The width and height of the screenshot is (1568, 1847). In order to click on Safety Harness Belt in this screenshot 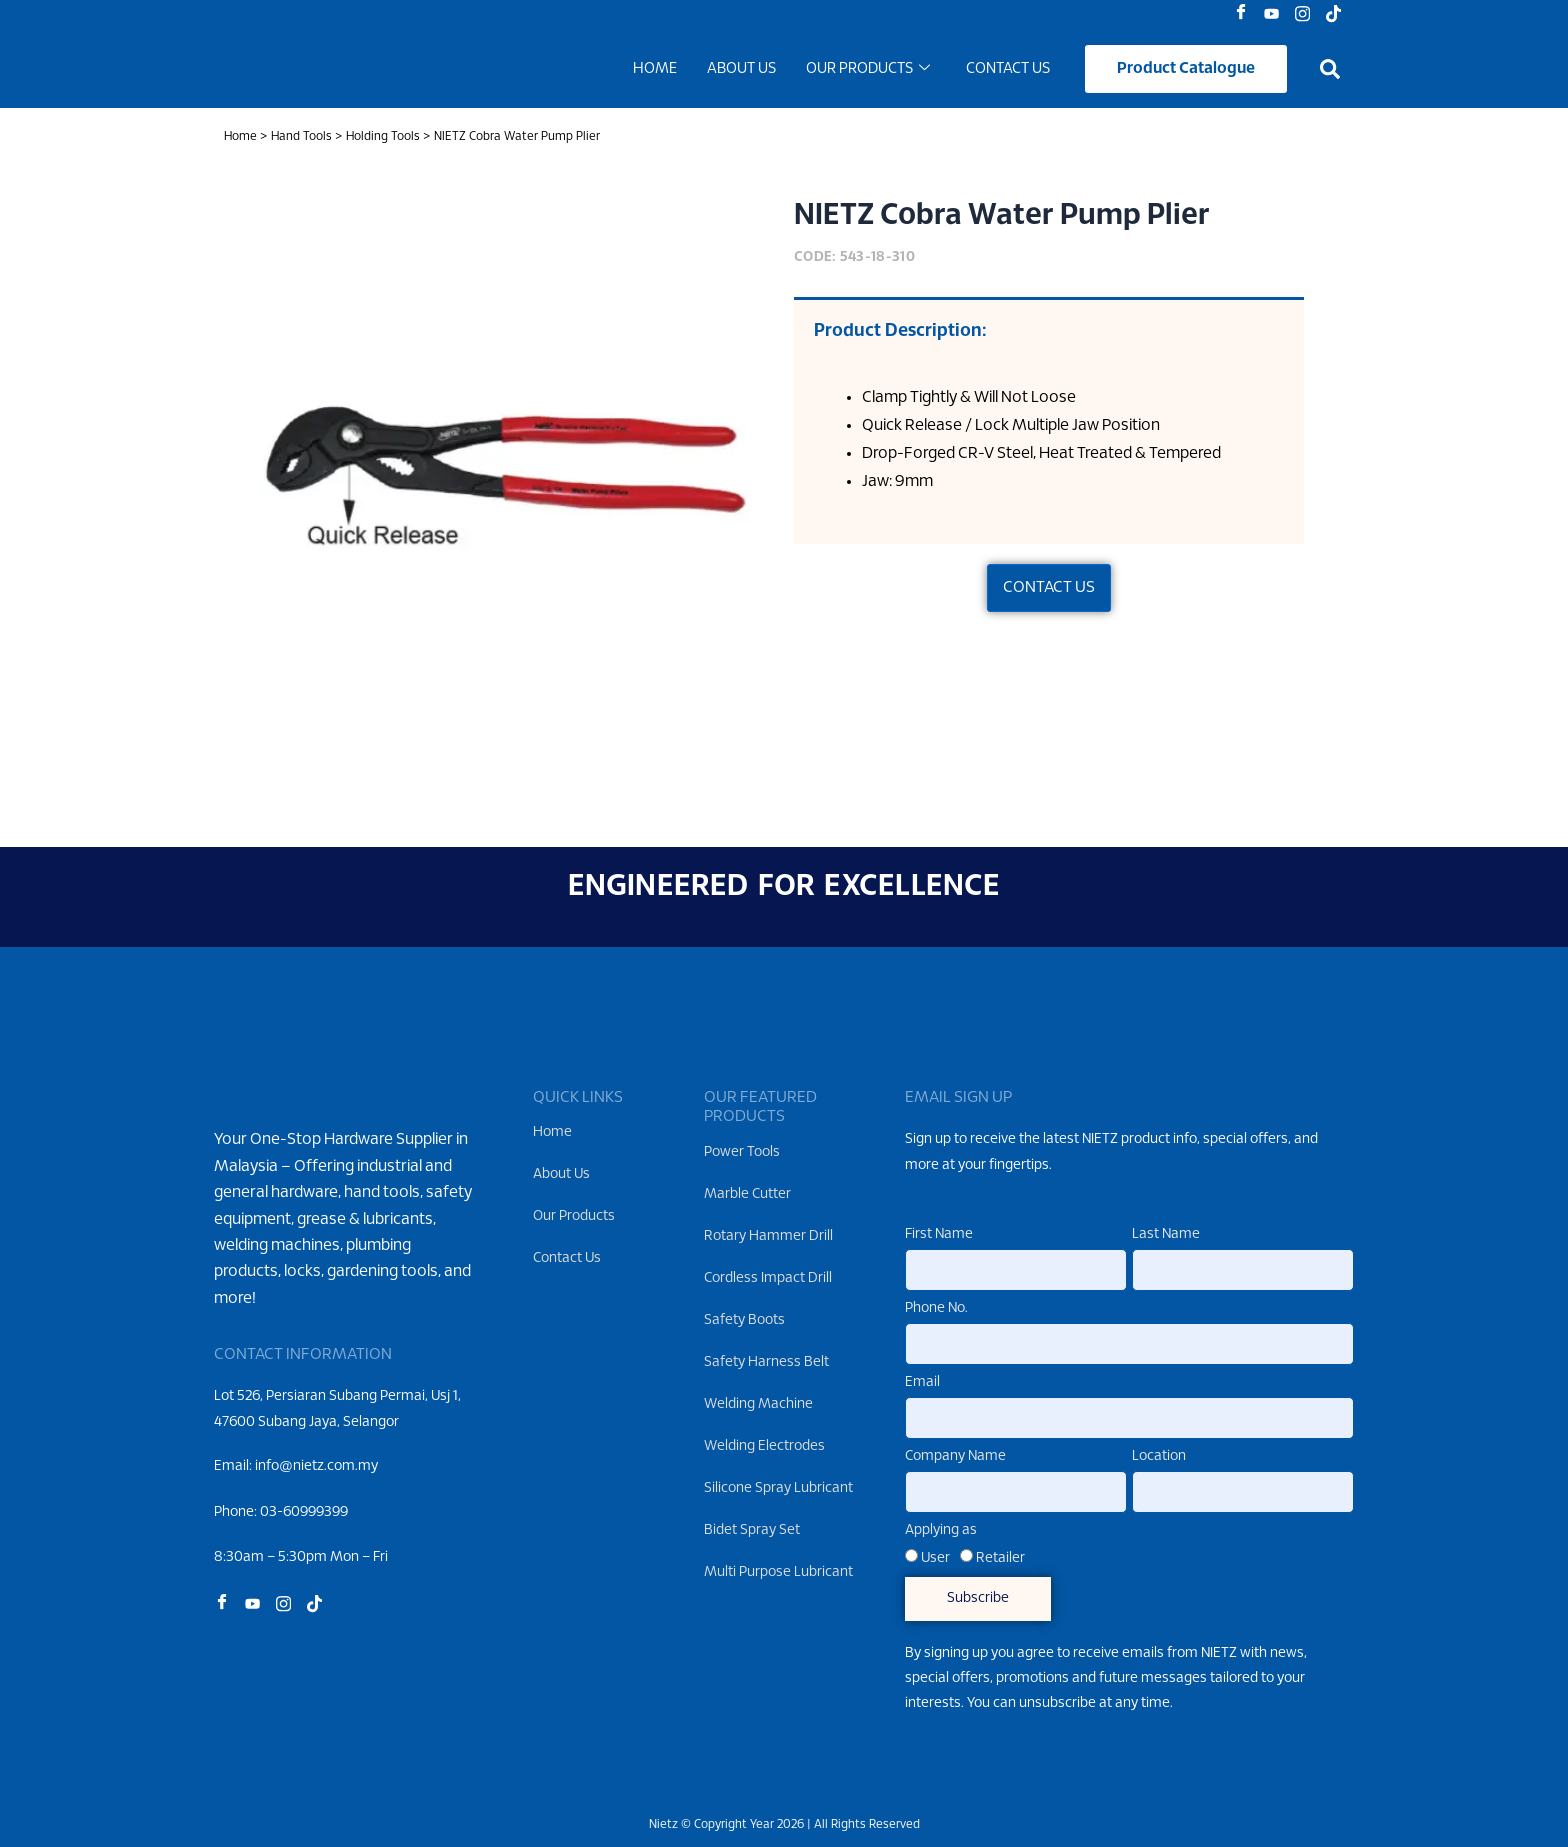, I will do `click(766, 1362)`.